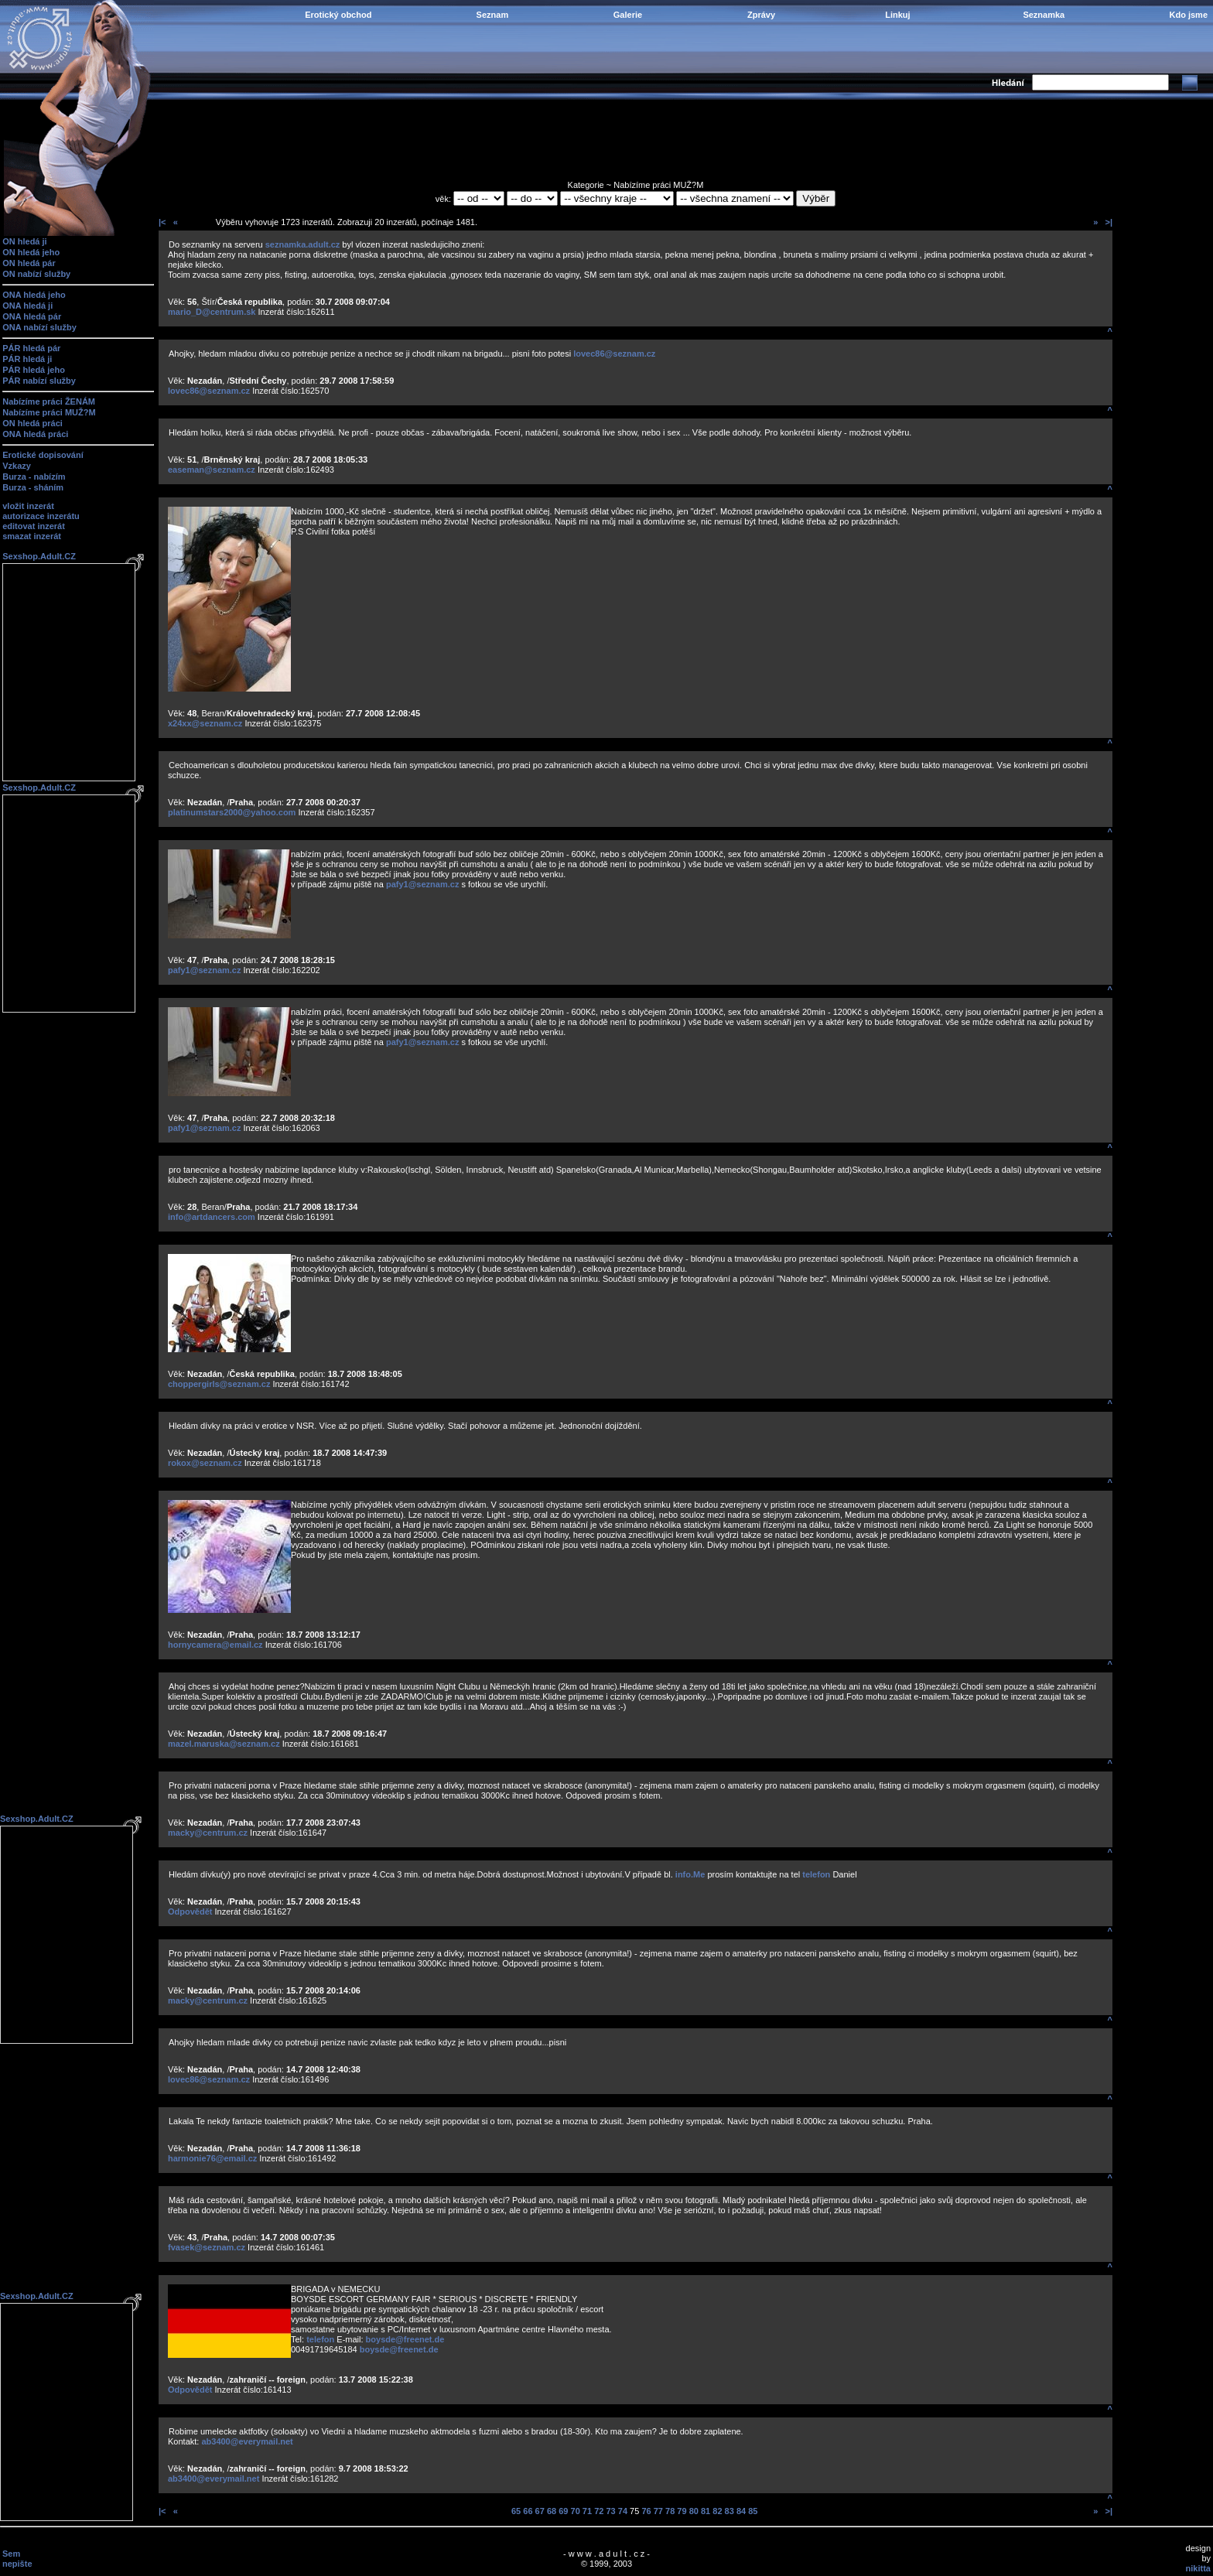 This screenshot has height=2576, width=1213. What do you see at coordinates (694, 2511) in the screenshot?
I see `80` at bounding box center [694, 2511].